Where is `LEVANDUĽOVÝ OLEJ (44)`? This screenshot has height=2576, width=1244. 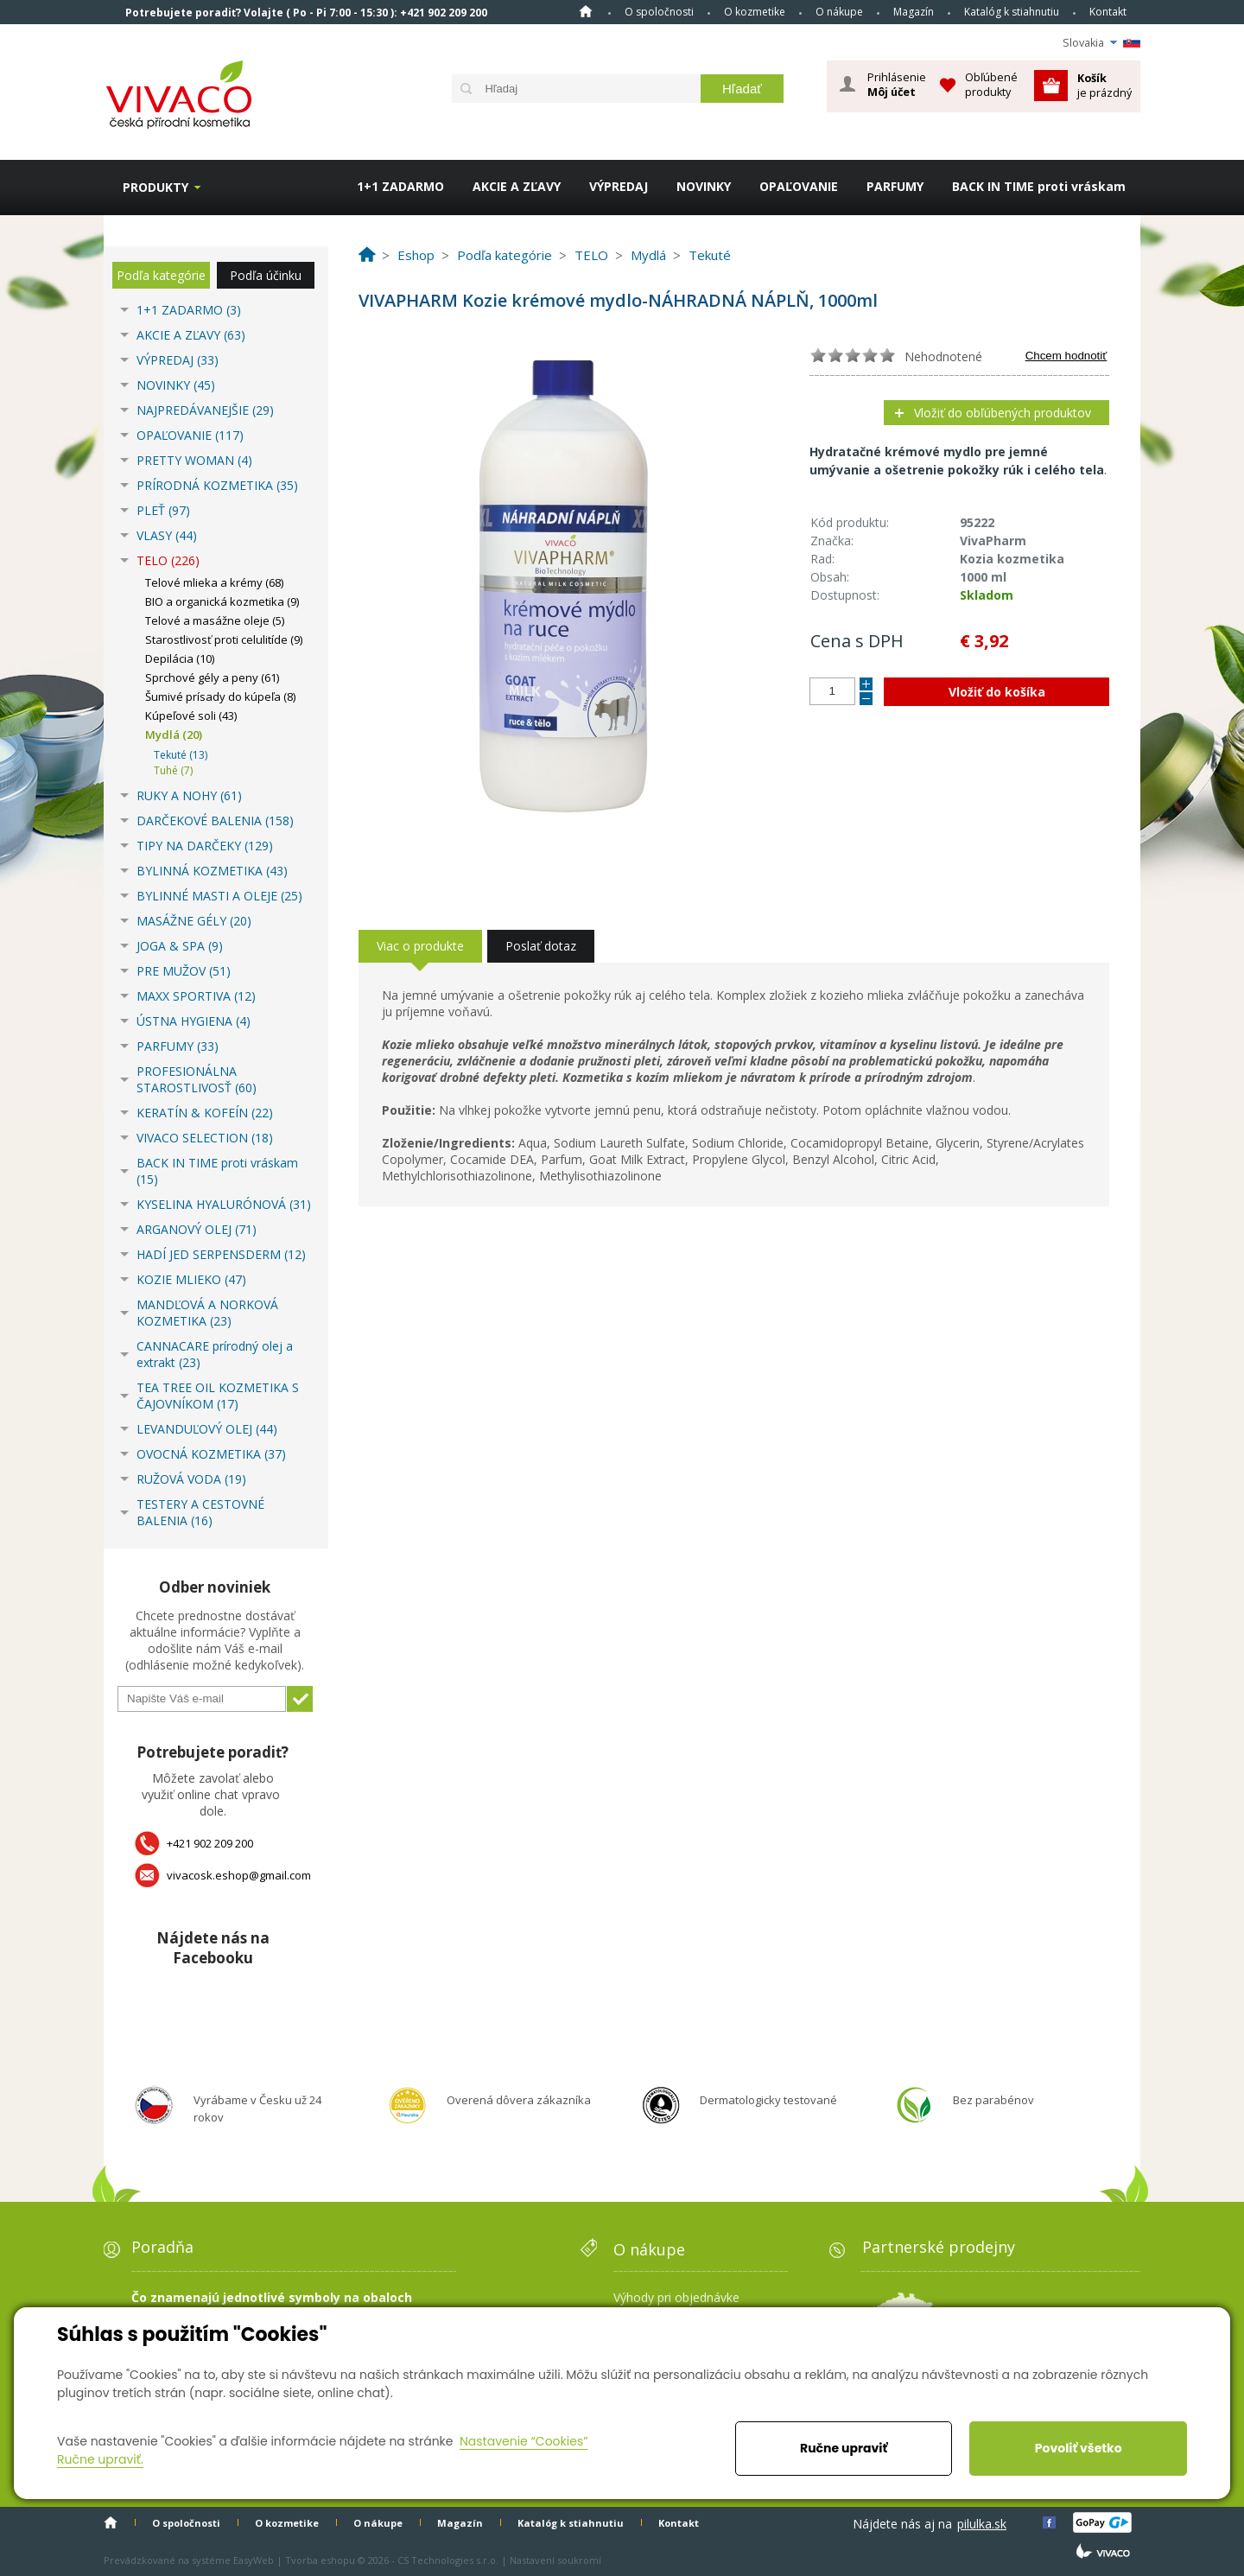
LEVANDUĽOVÝ OLEJ (44) is located at coordinates (206, 1429).